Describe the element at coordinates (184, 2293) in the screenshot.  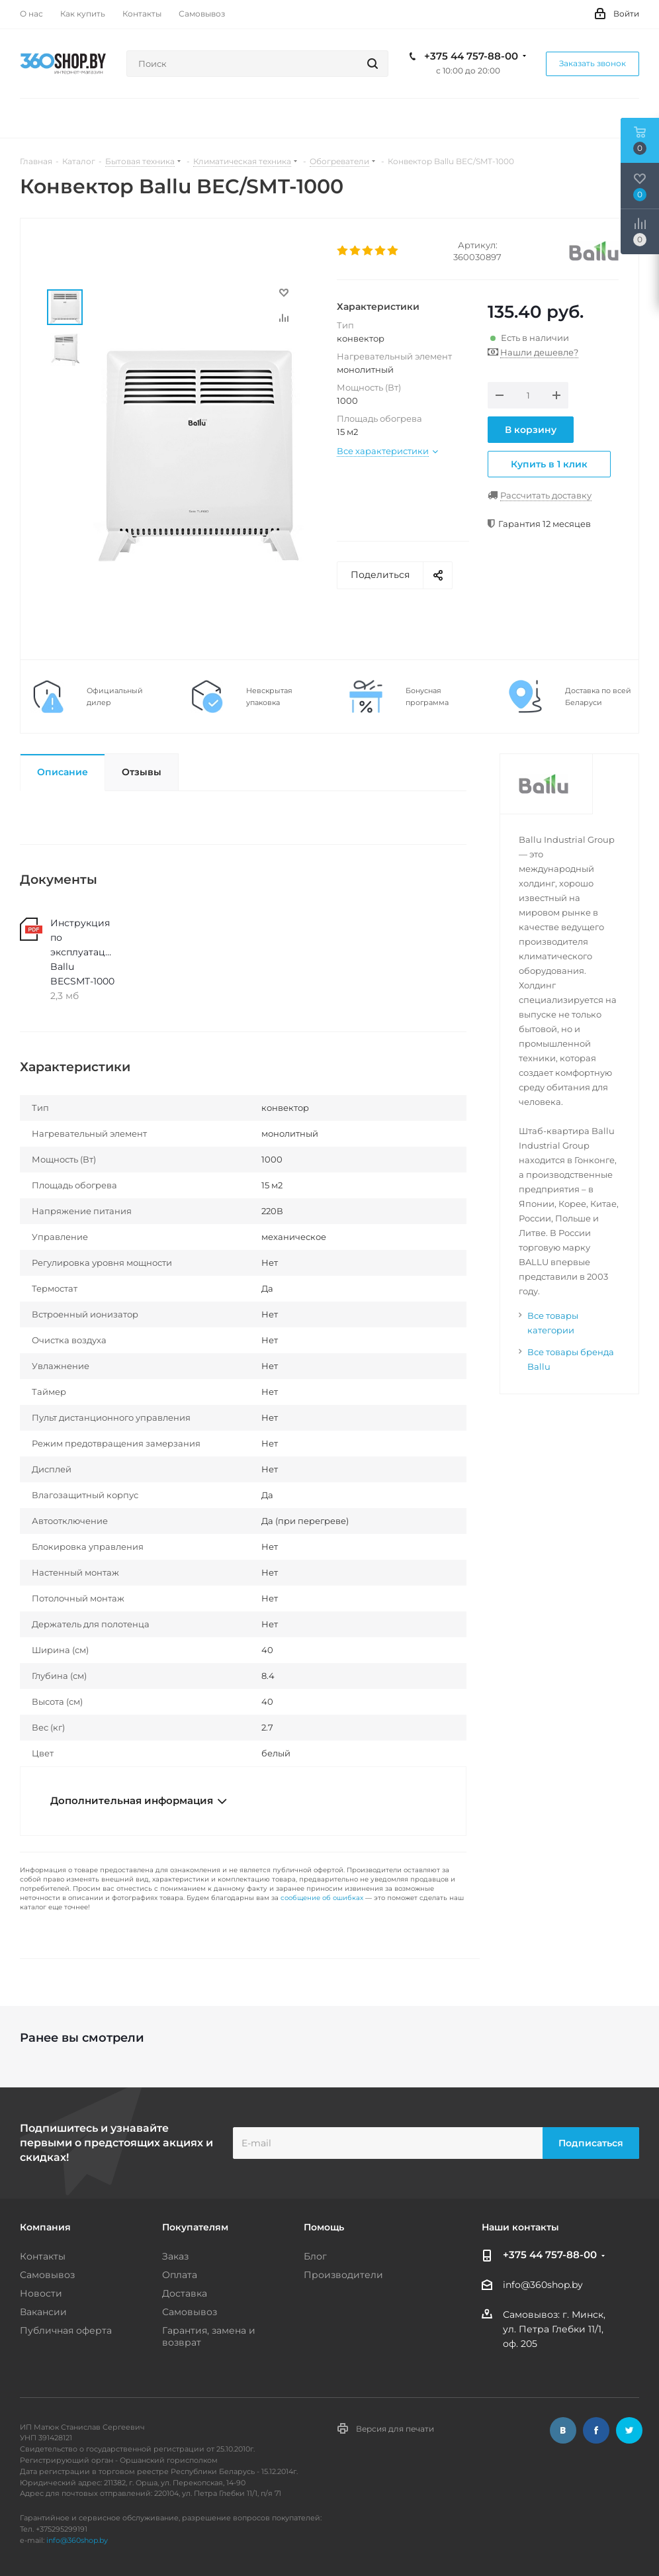
I see `Доставка` at that location.